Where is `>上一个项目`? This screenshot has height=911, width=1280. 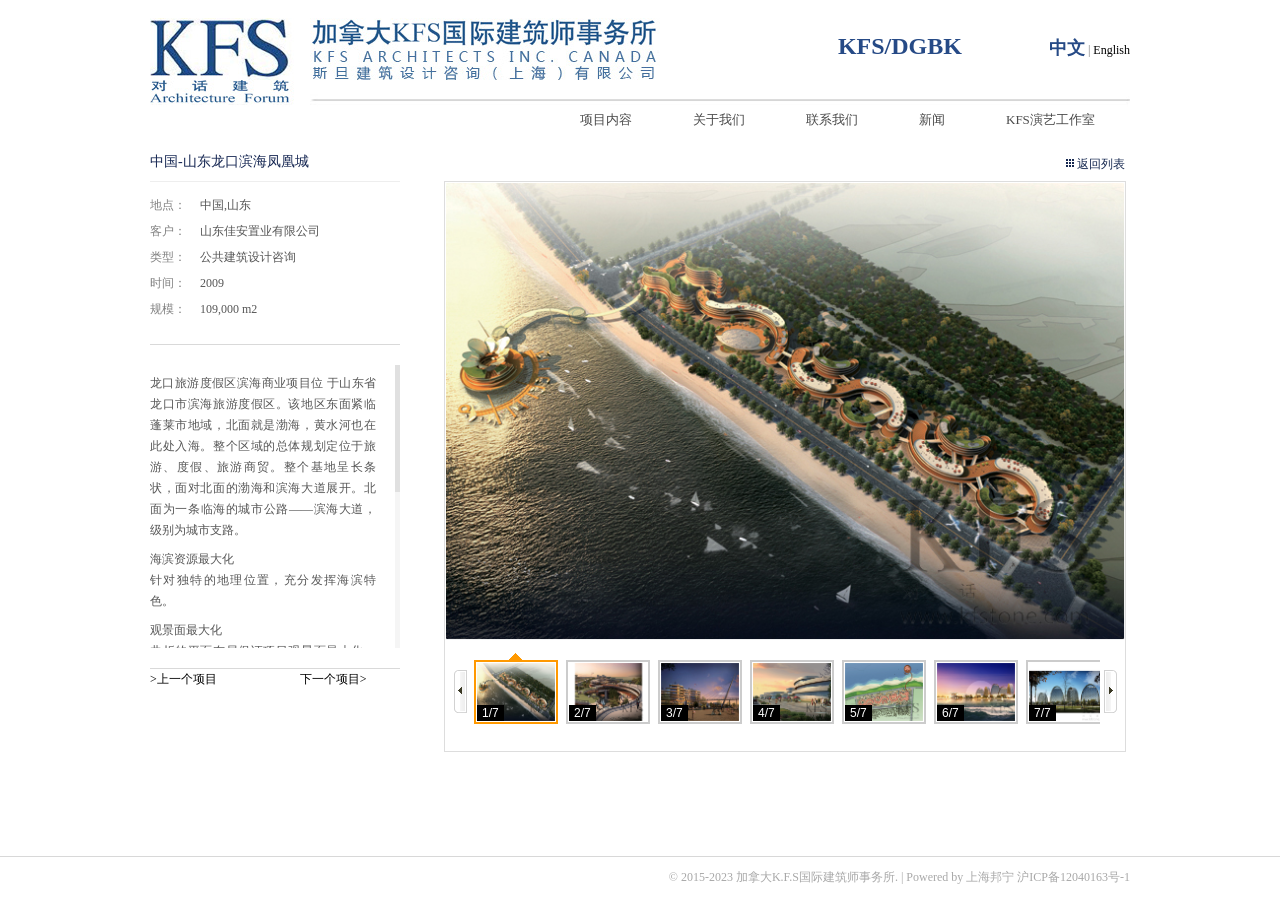 >上一个项目 is located at coordinates (183, 679).